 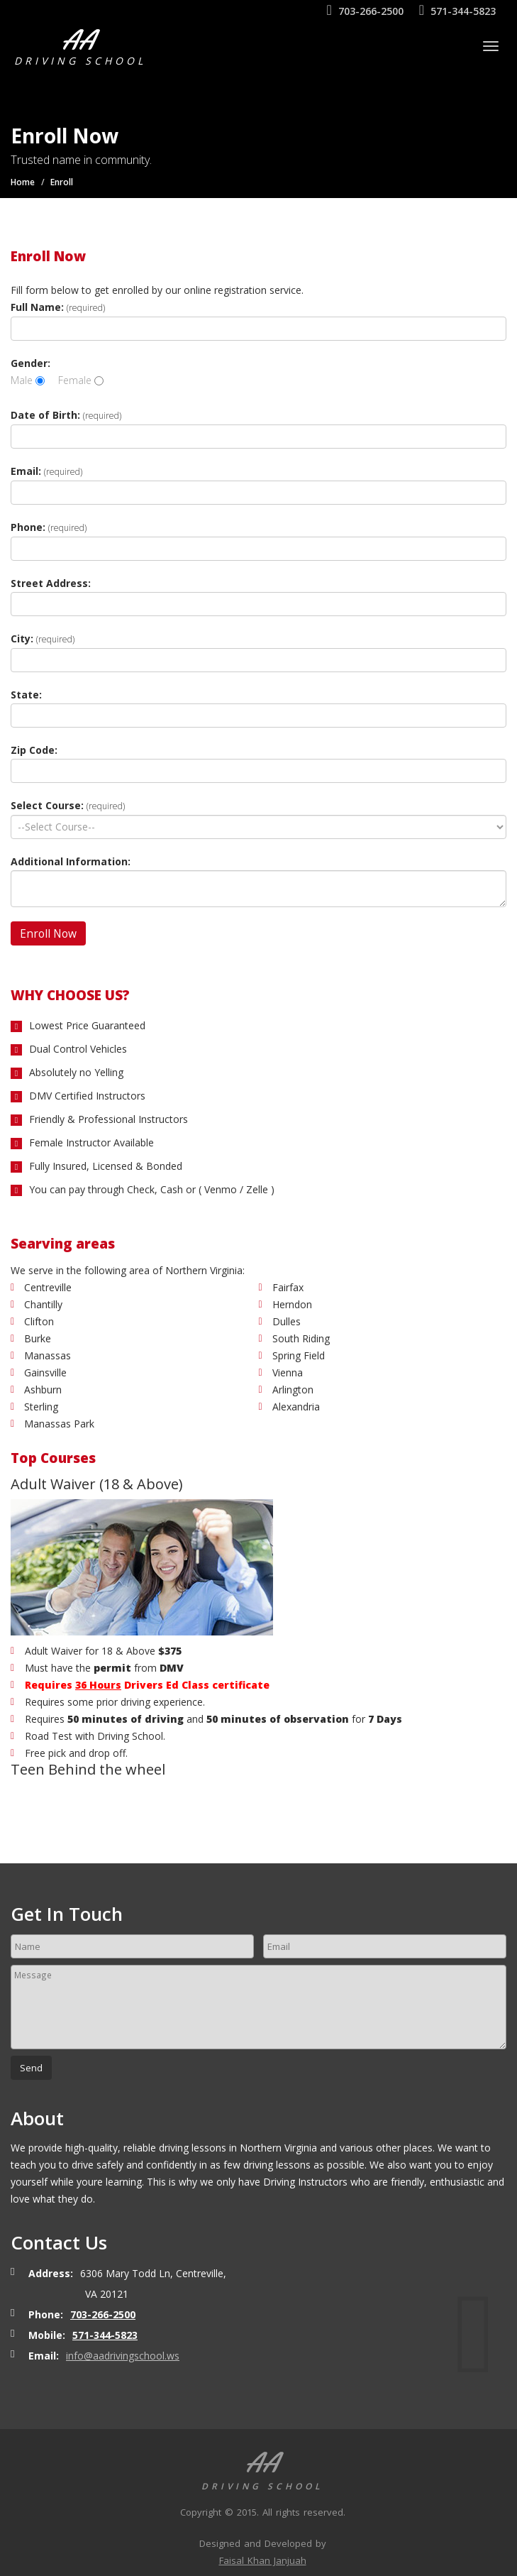 I want to click on Full Name:, so click(x=58, y=307).